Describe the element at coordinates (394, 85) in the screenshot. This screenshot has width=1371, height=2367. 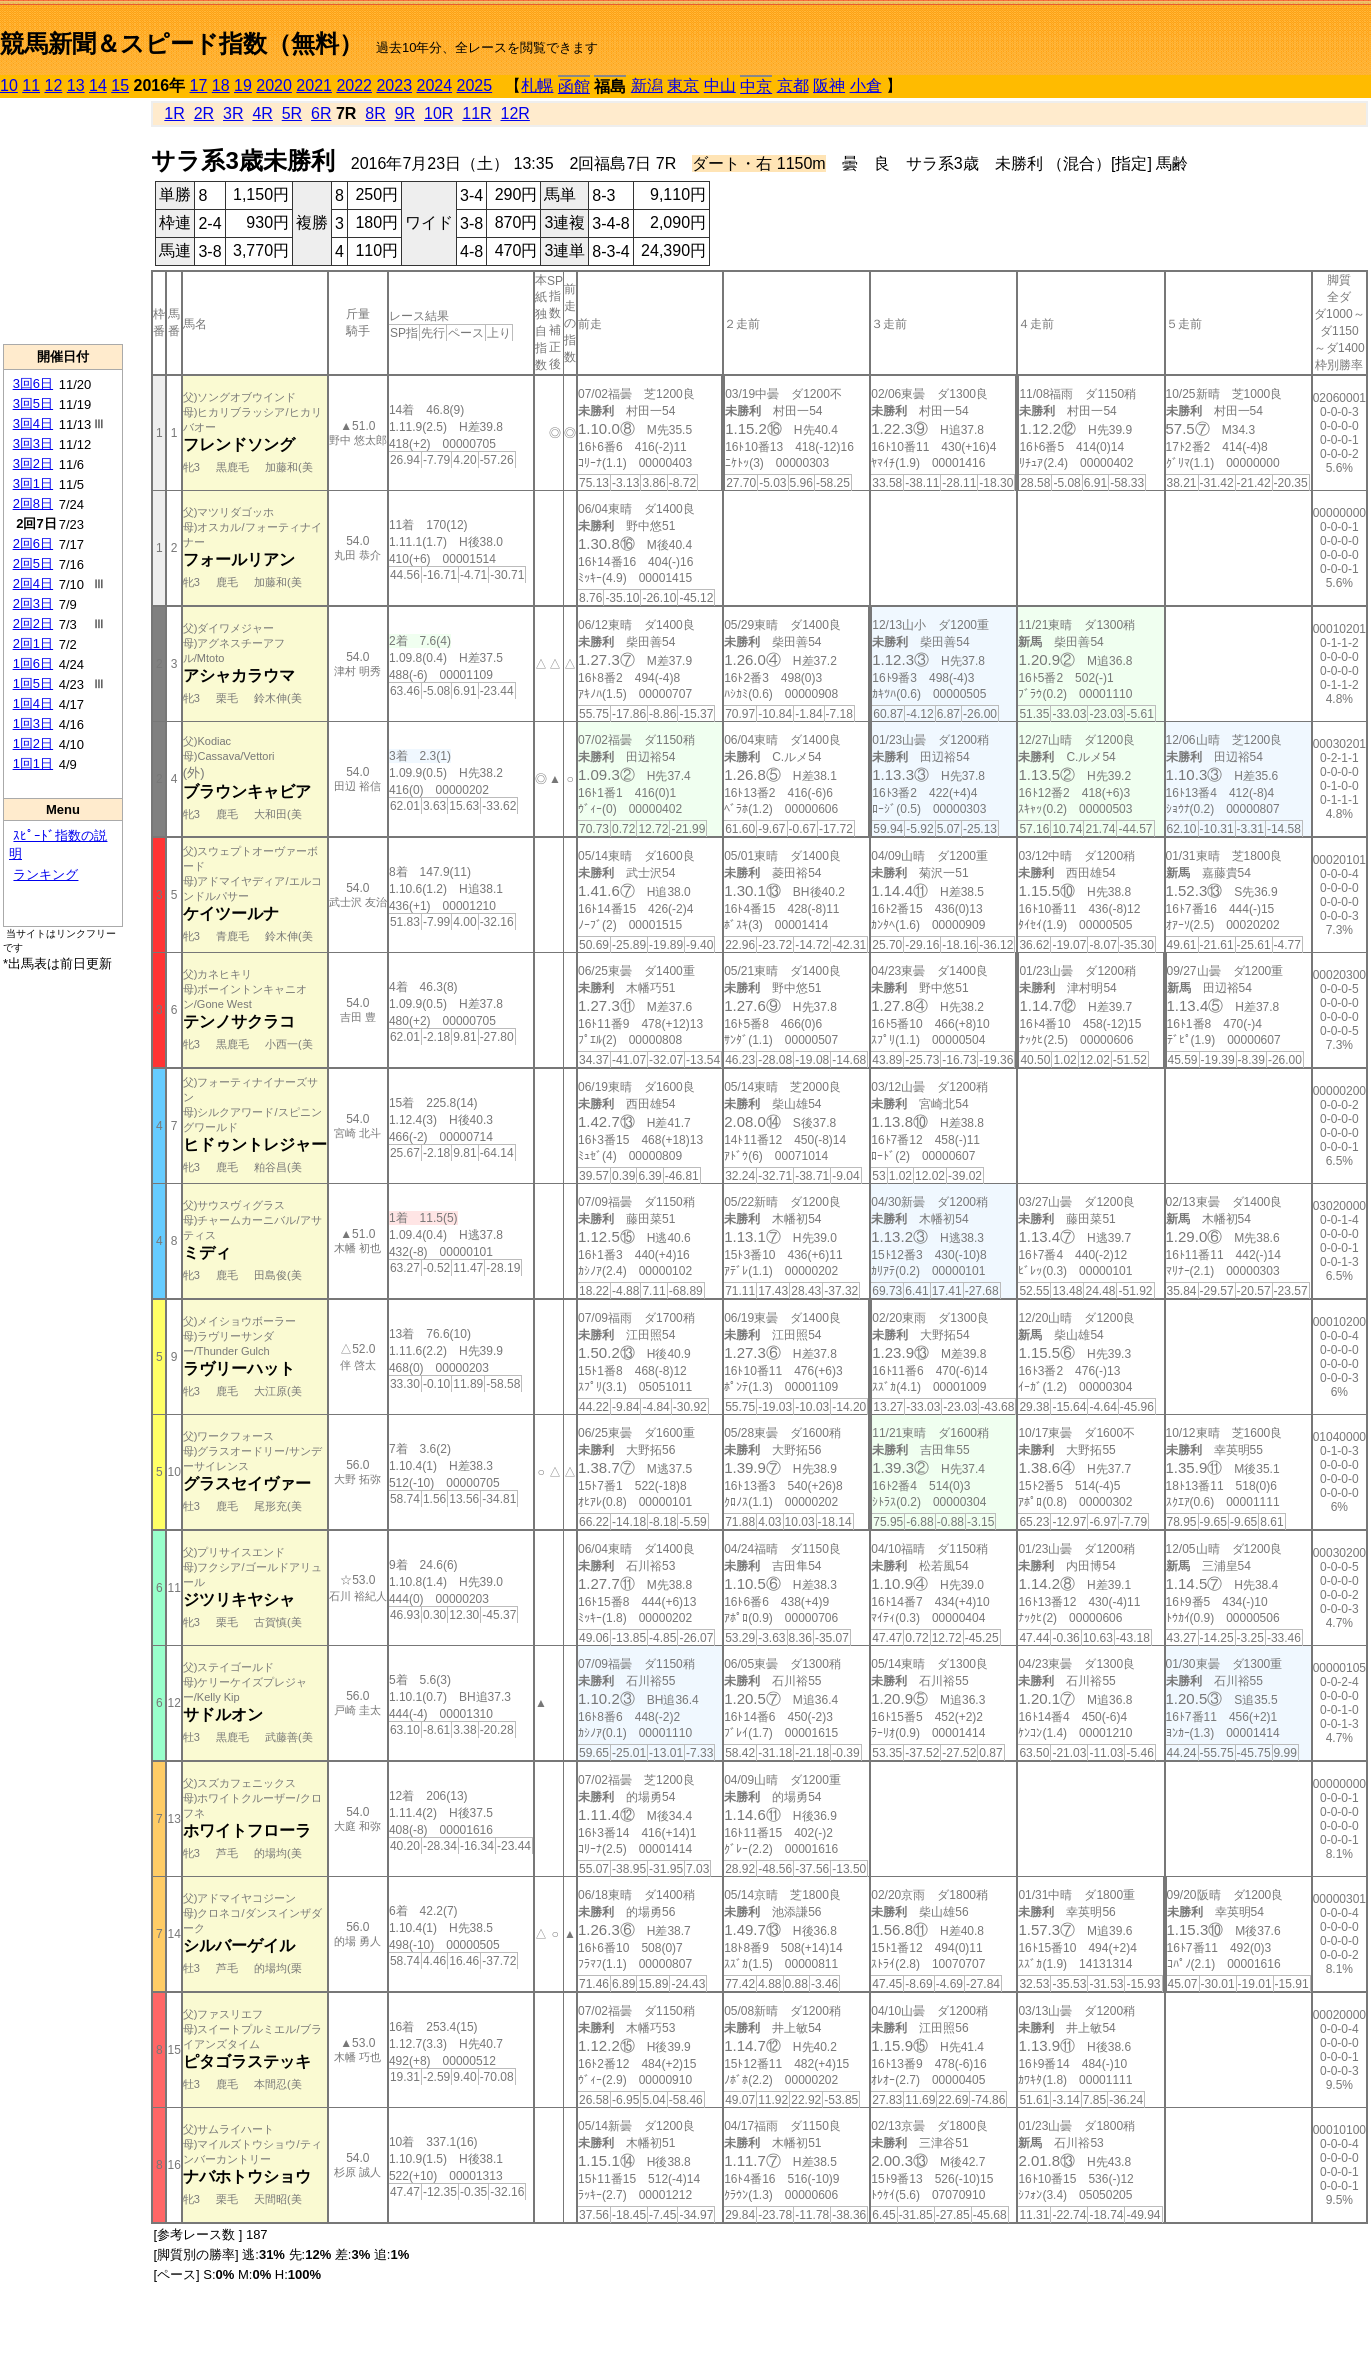
I see `2023` at that location.